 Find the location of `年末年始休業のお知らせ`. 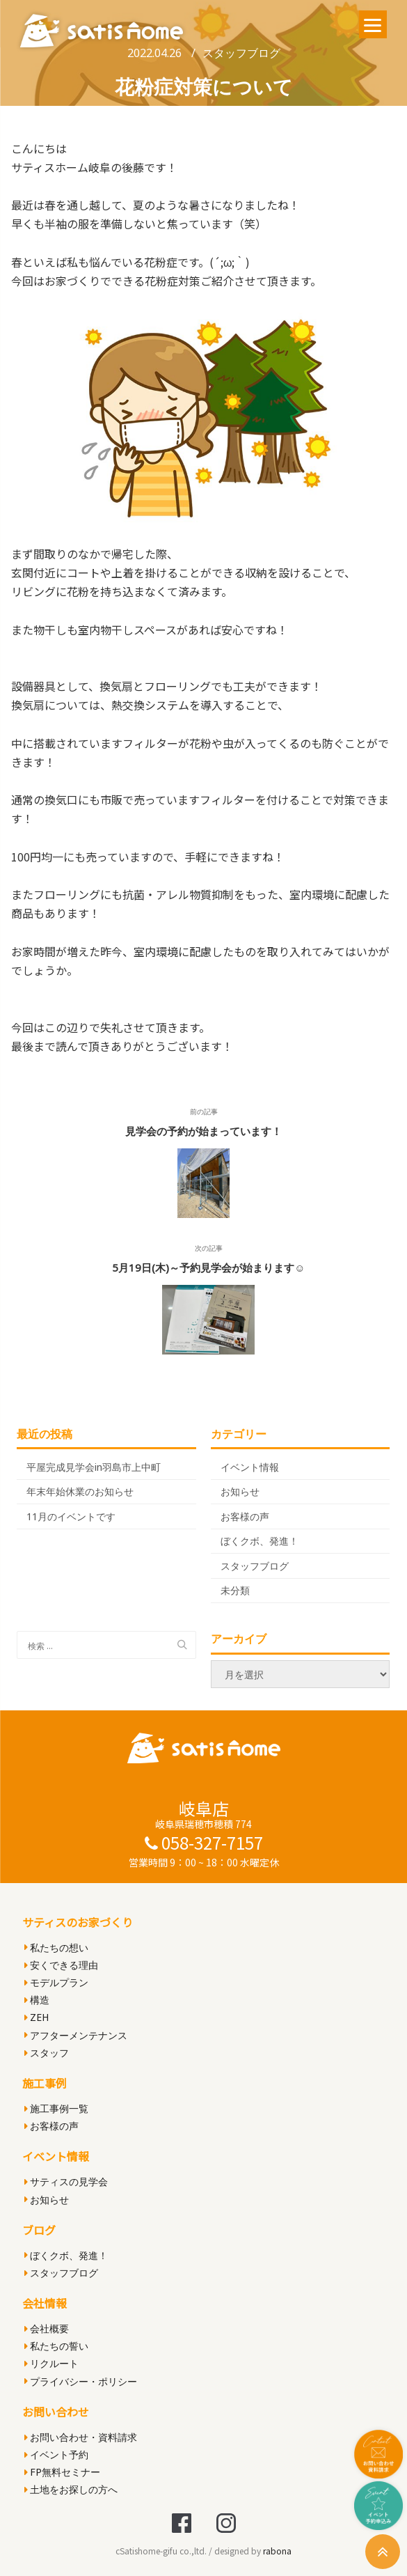

年末年始休業のお知らせ is located at coordinates (80, 1491).